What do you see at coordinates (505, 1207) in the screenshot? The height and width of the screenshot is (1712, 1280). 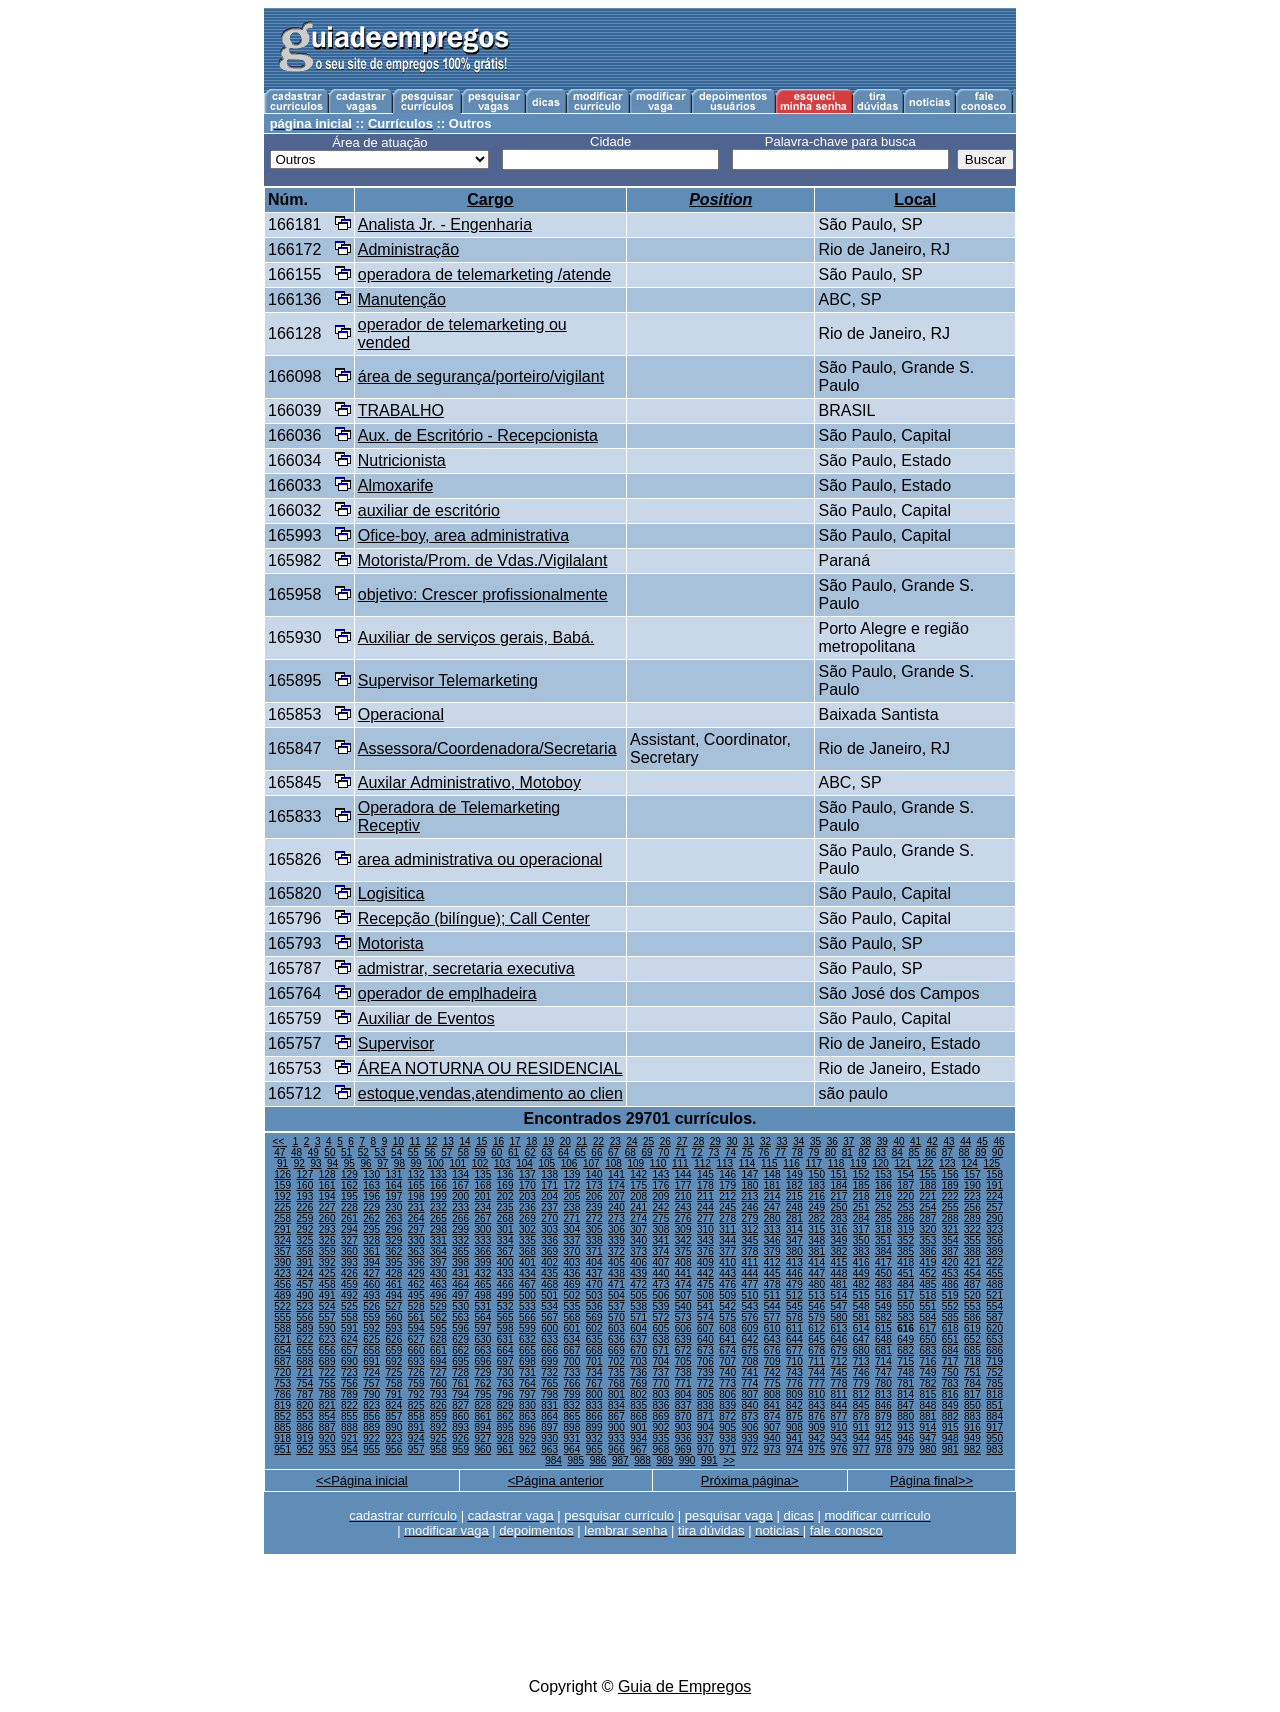 I see `235` at bounding box center [505, 1207].